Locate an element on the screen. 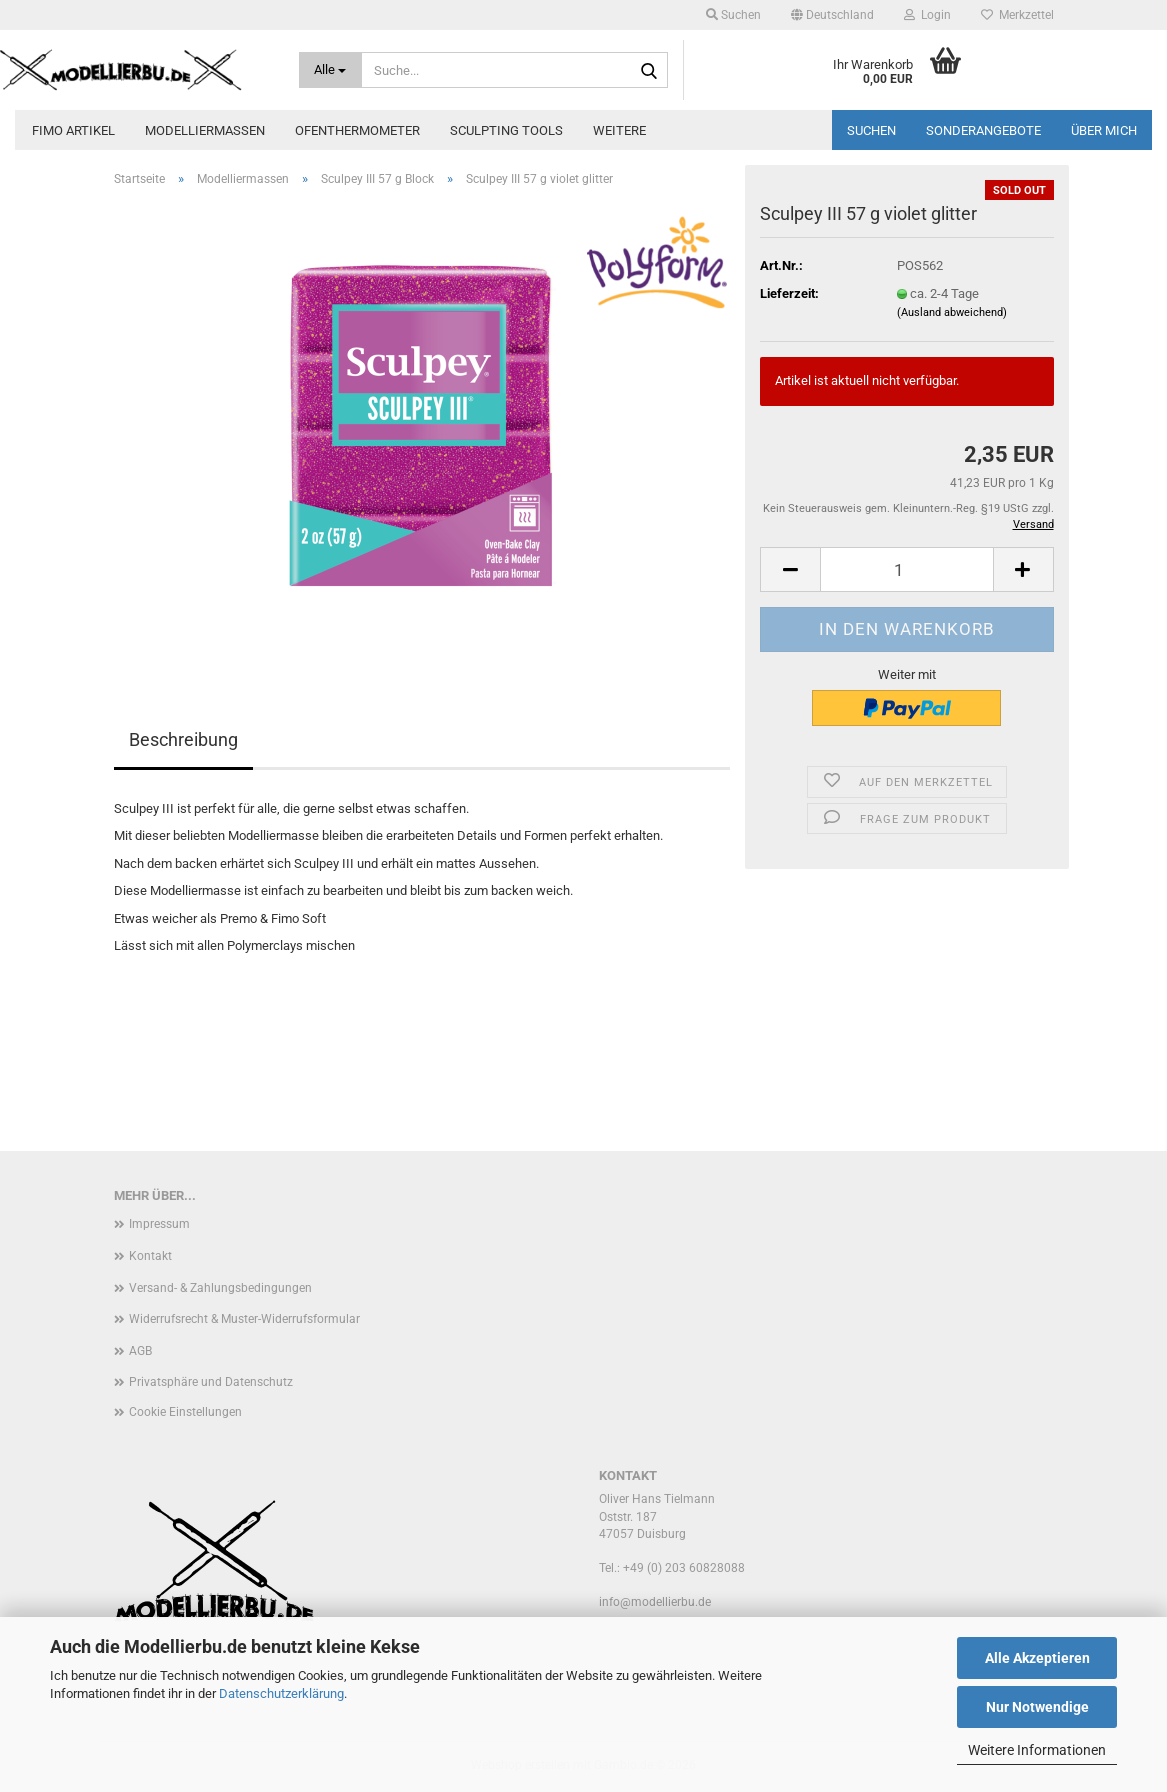 The height and width of the screenshot is (1792, 1167). [button] is located at coordinates (832, 15).